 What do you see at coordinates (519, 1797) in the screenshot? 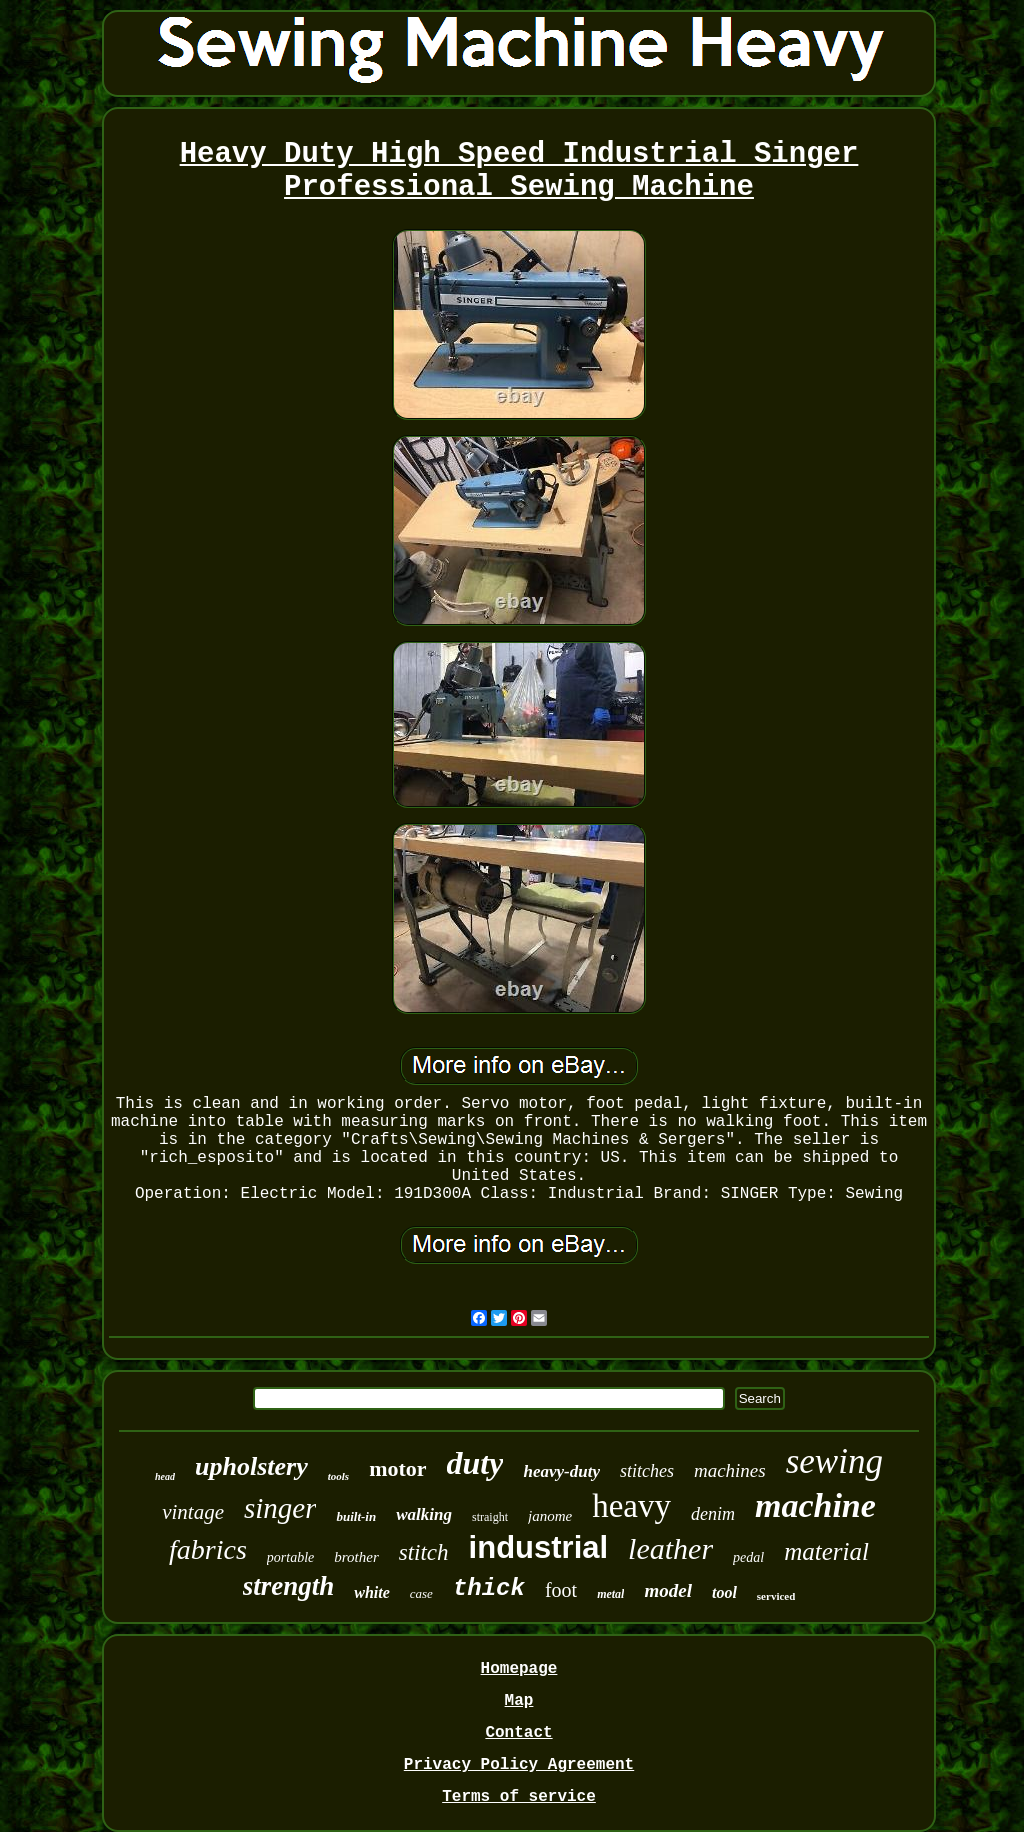
I see `Terms of service` at bounding box center [519, 1797].